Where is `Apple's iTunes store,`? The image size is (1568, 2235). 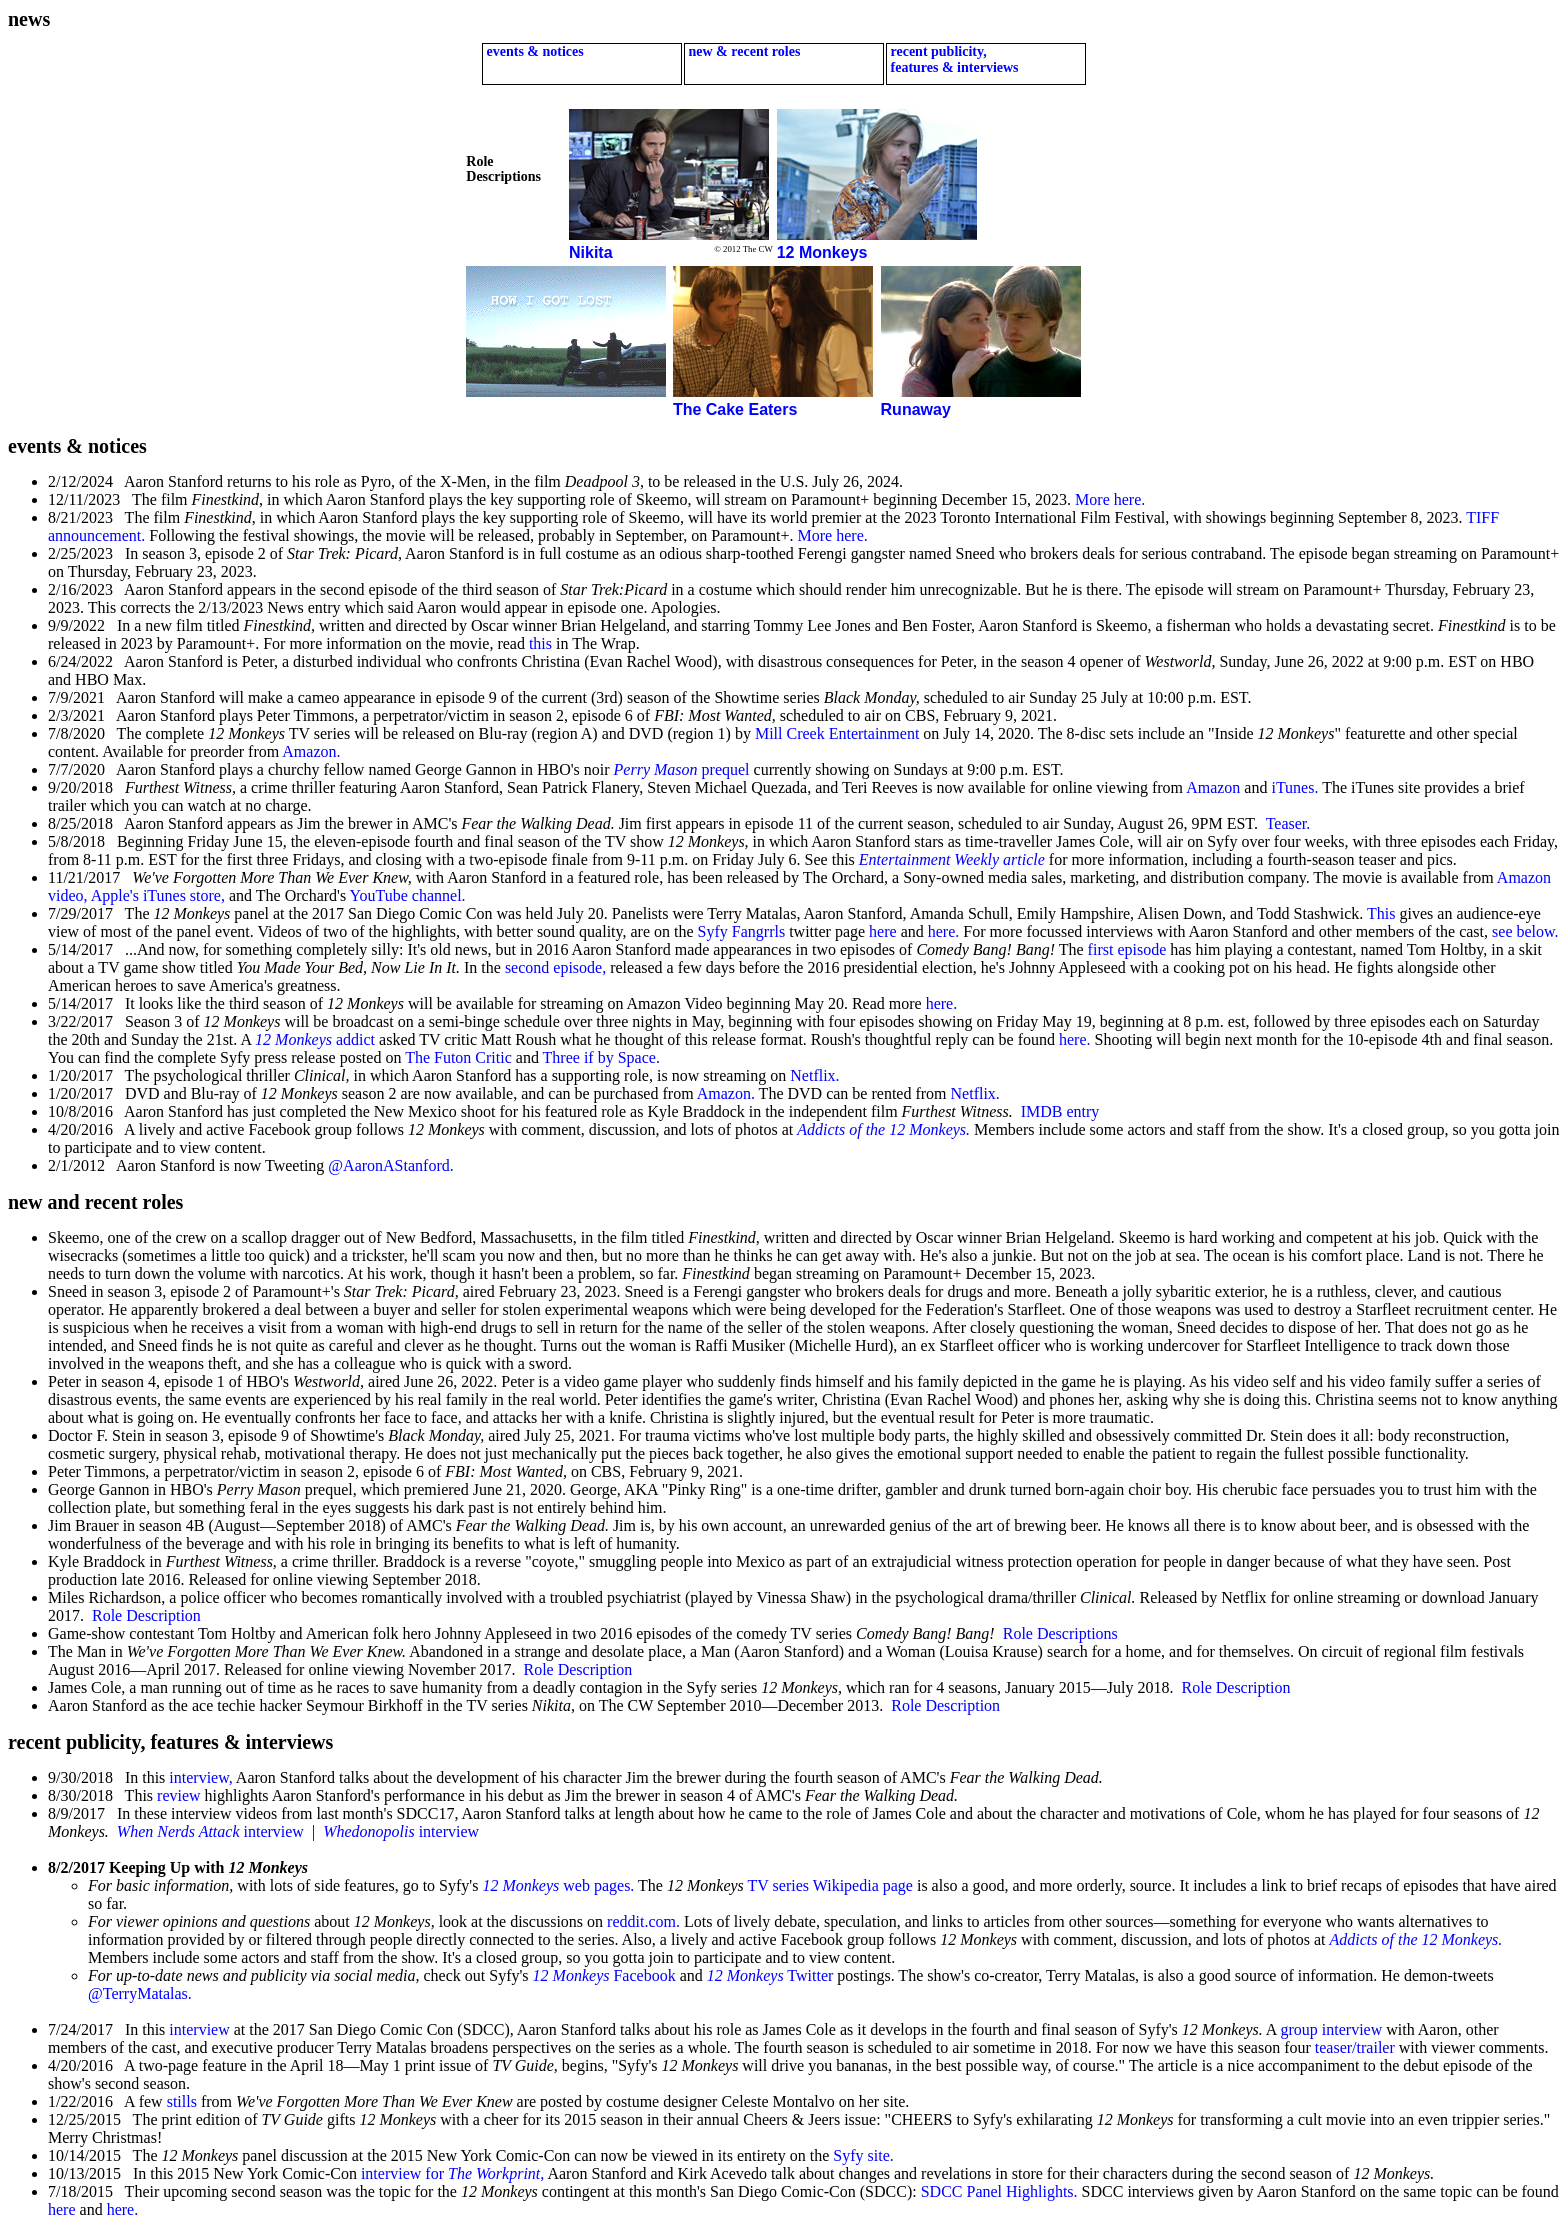 Apple's iTunes store, is located at coordinates (158, 895).